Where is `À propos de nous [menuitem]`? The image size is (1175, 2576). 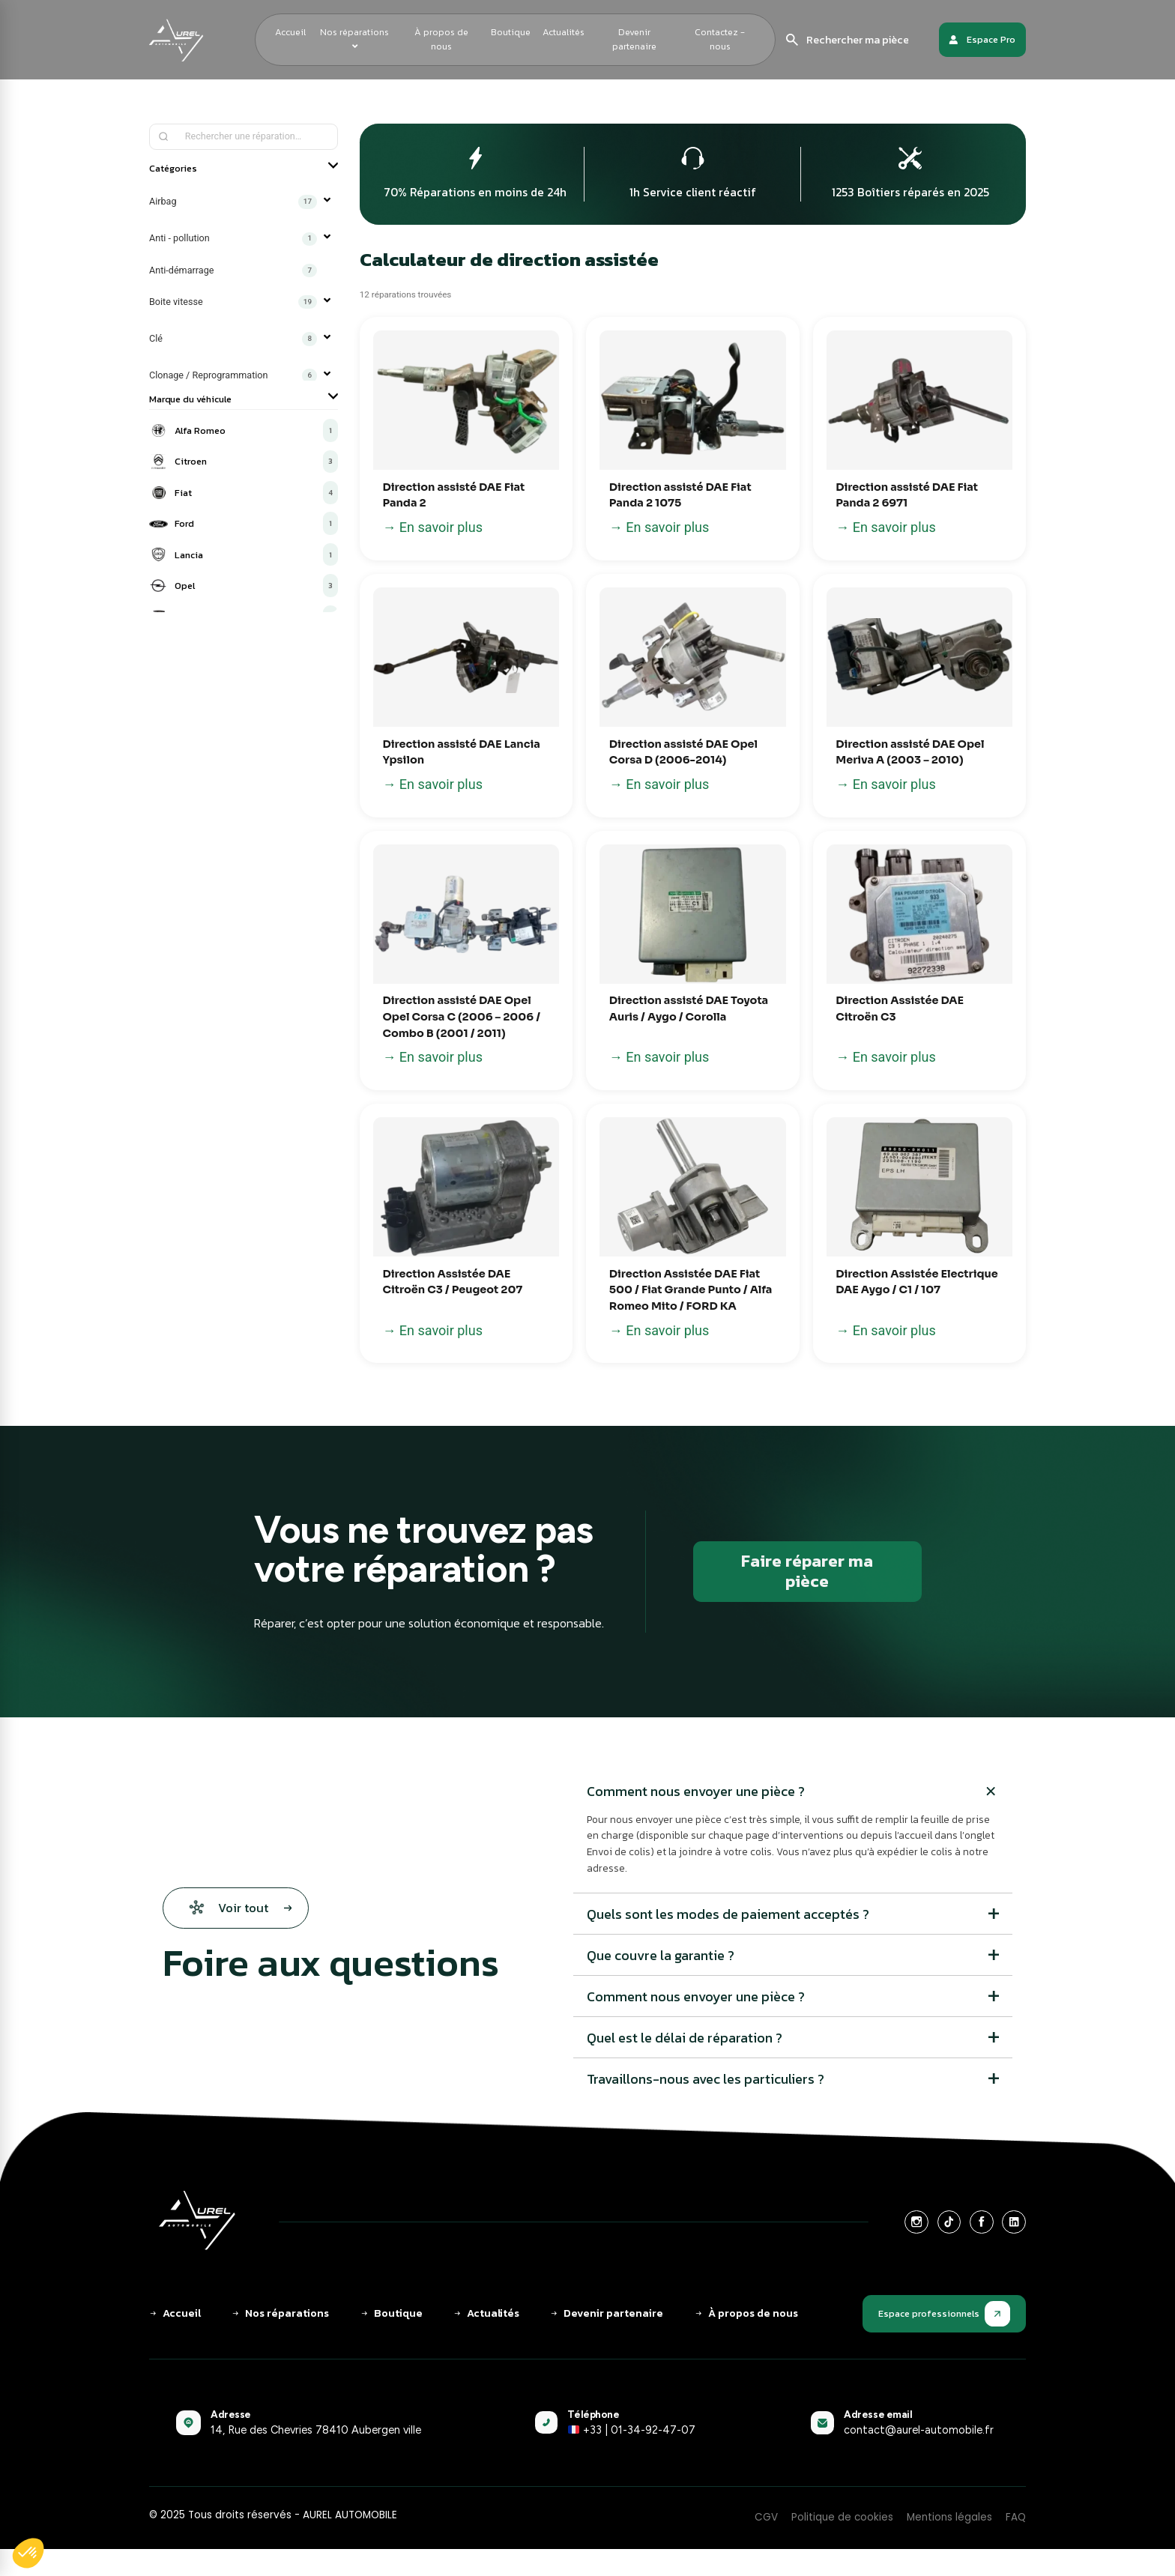
À propos de nous [menuitem] is located at coordinates (441, 39).